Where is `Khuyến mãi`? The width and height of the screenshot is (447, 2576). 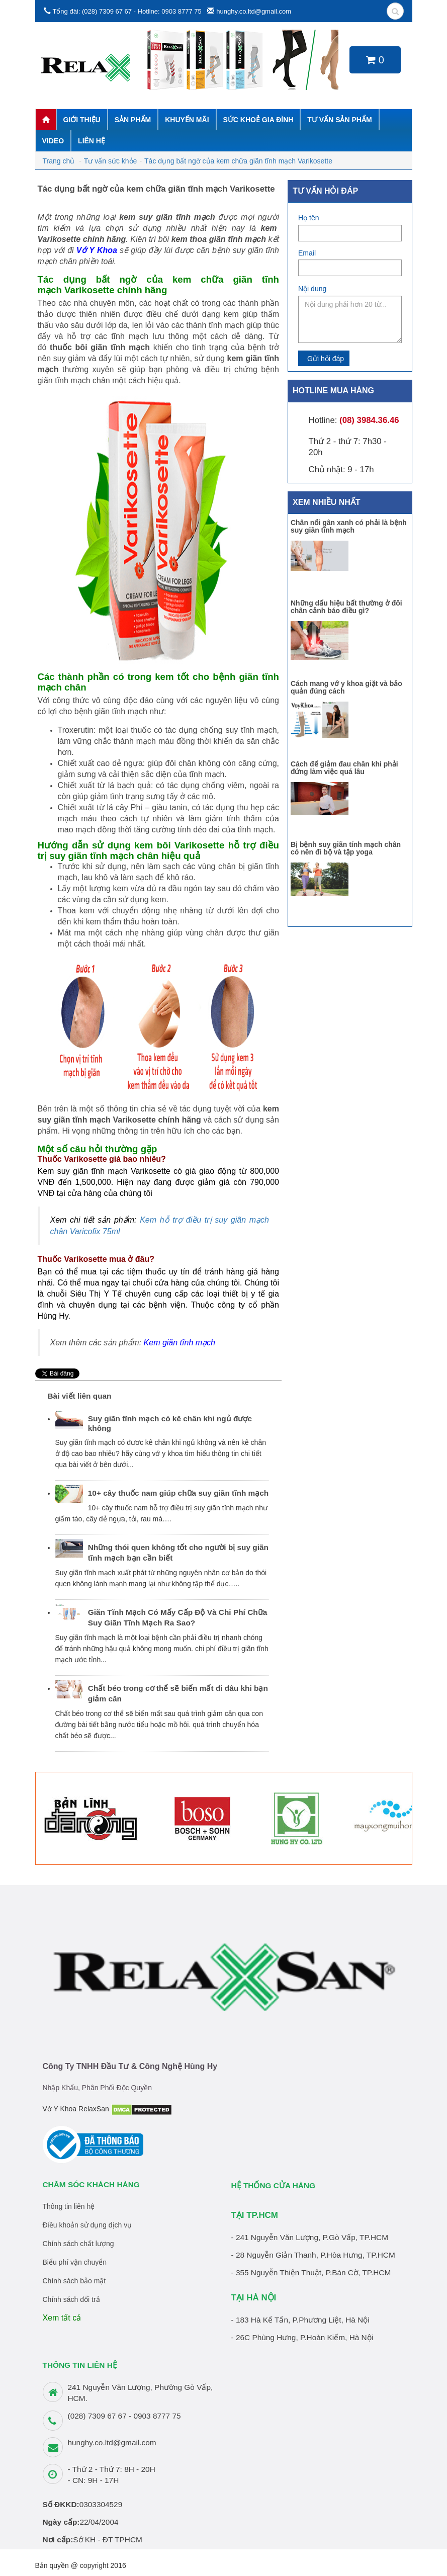 Khuyến mãi is located at coordinates (187, 120).